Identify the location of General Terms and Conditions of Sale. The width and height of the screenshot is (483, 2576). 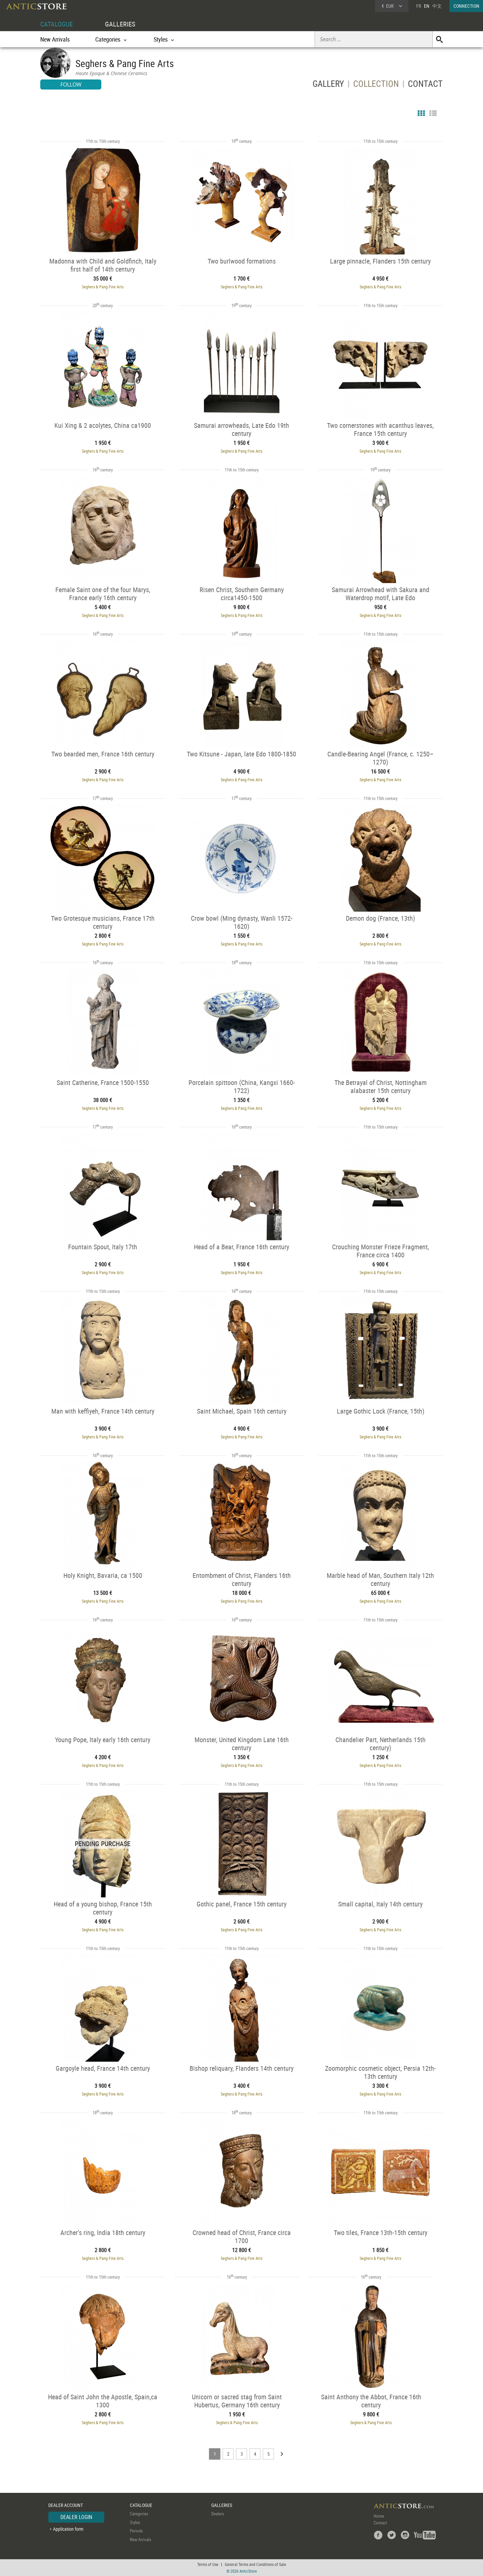
(255, 2564).